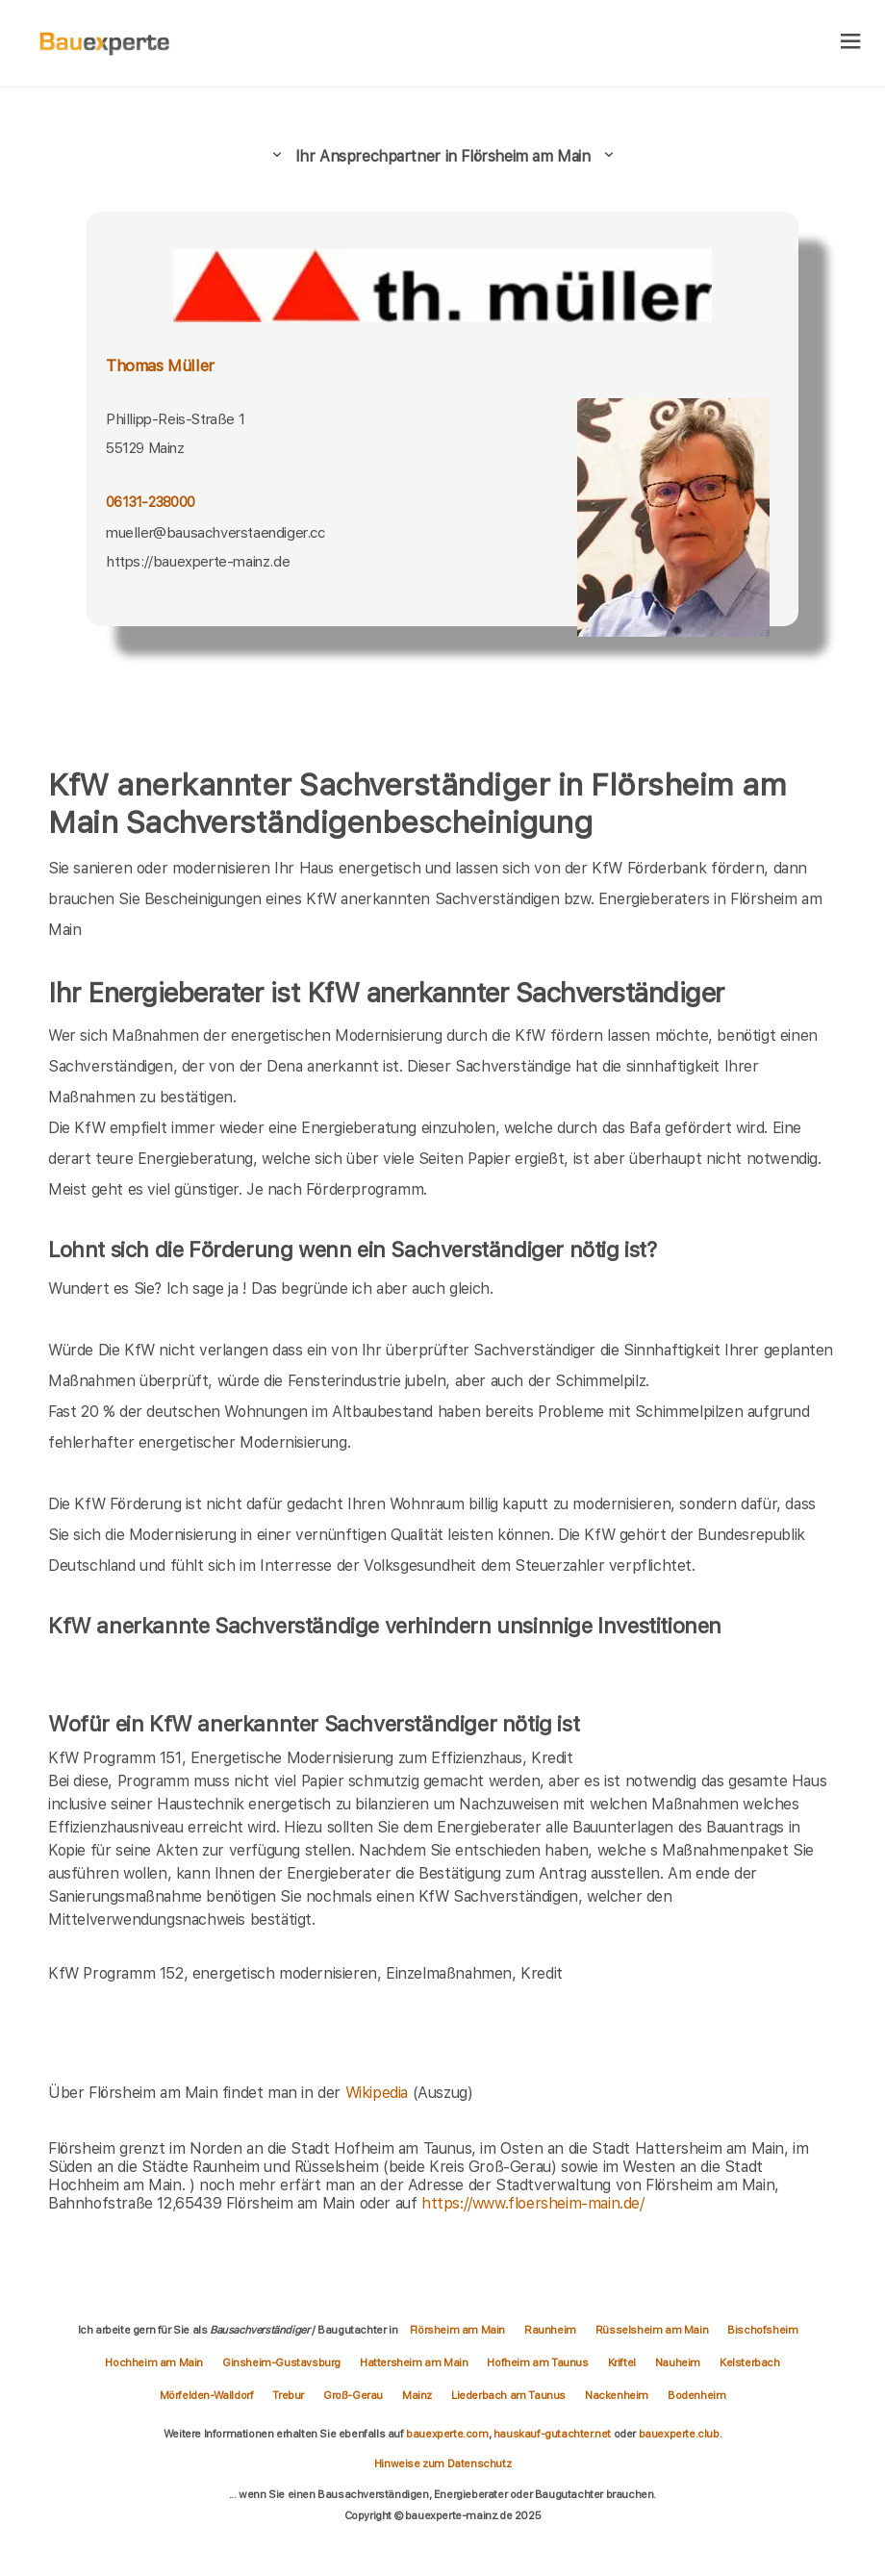 This screenshot has height=2576, width=885. I want to click on Mörfelden-Walldorf, so click(207, 2395).